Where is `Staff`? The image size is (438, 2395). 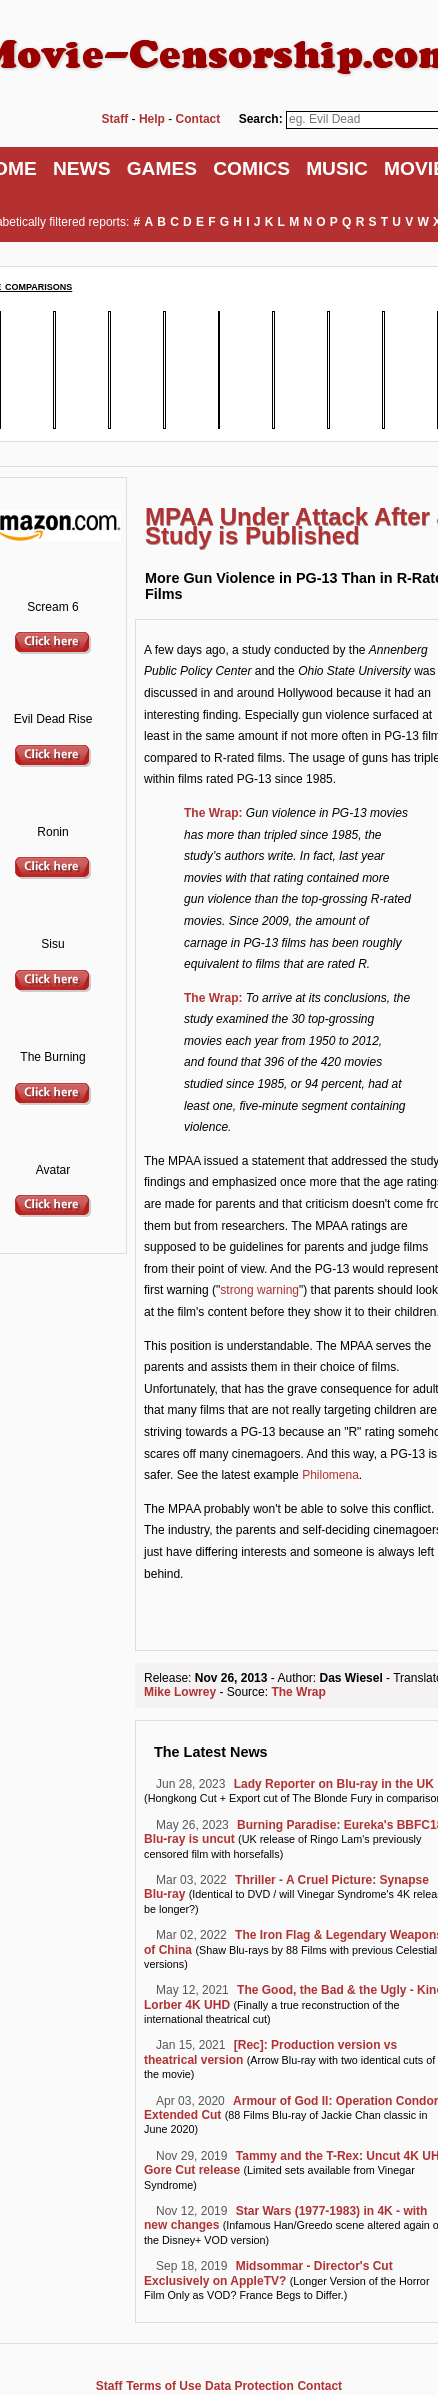
Staff is located at coordinates (109, 2386).